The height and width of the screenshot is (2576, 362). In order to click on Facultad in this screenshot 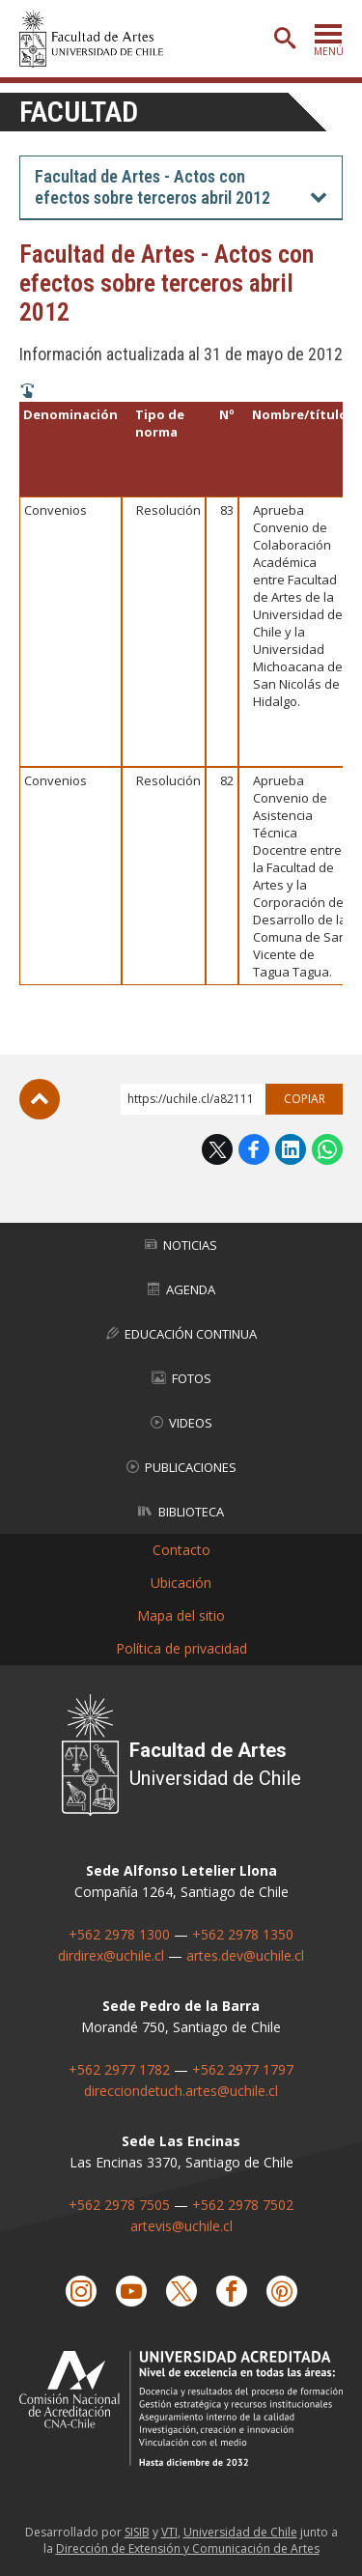, I will do `click(78, 111)`.